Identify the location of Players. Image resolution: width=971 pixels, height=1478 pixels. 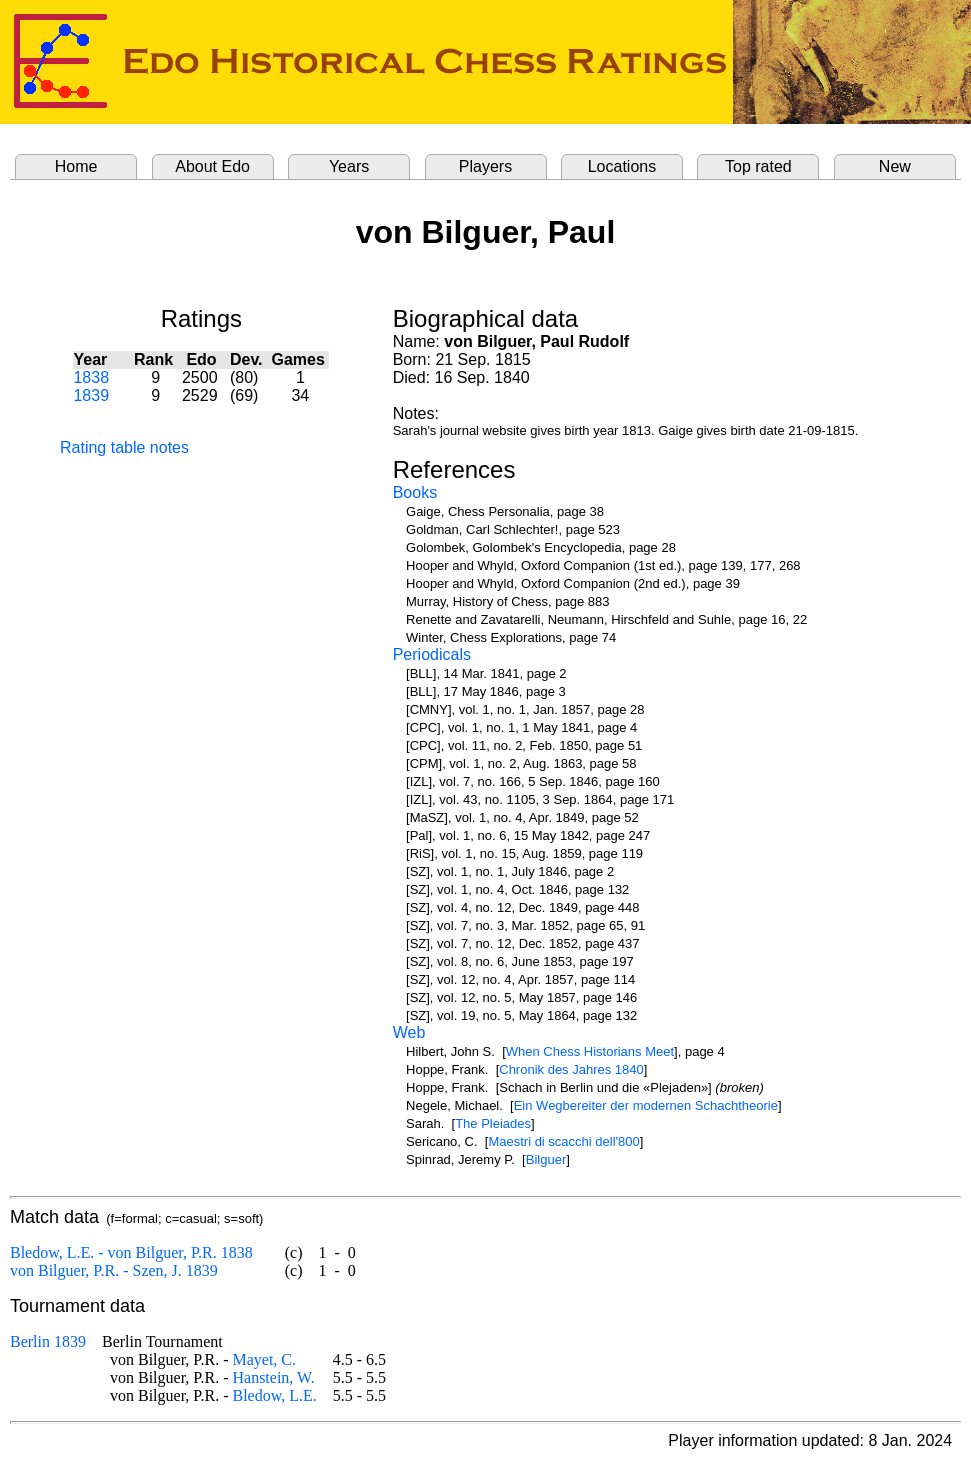
(485, 166).